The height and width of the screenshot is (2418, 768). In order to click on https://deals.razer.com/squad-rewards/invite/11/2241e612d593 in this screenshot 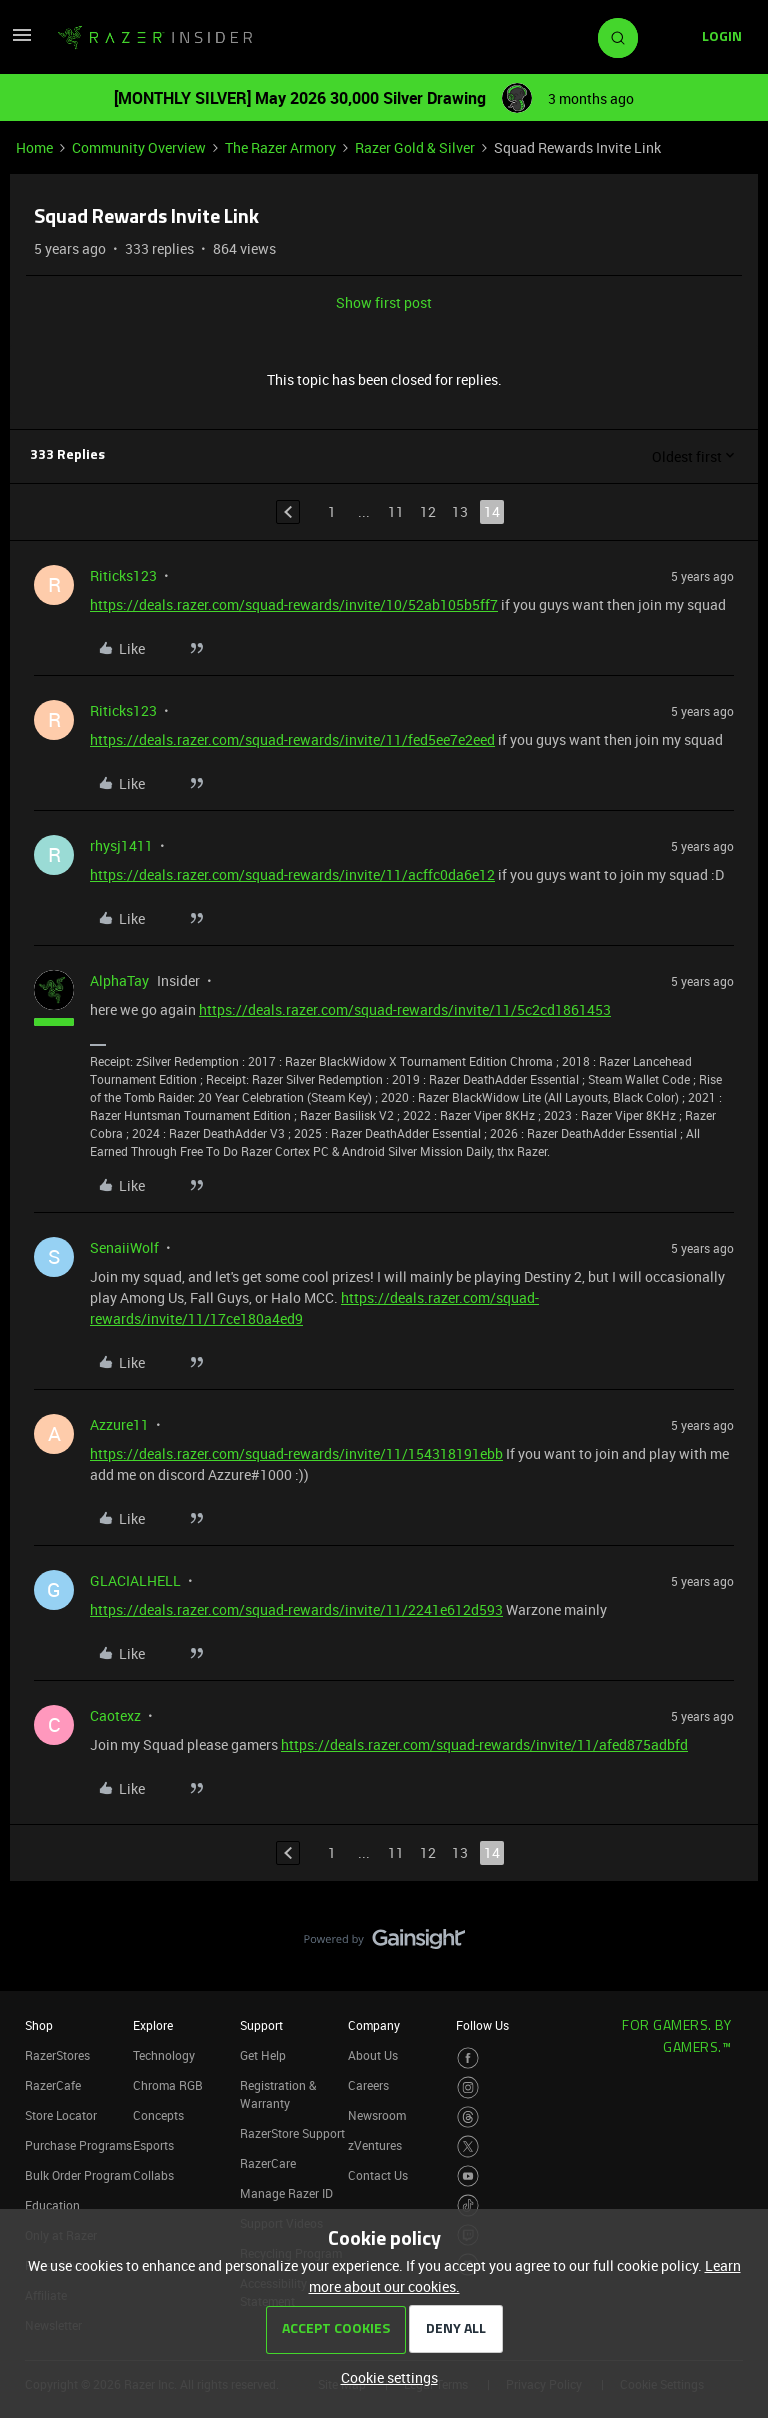, I will do `click(296, 1609)`.